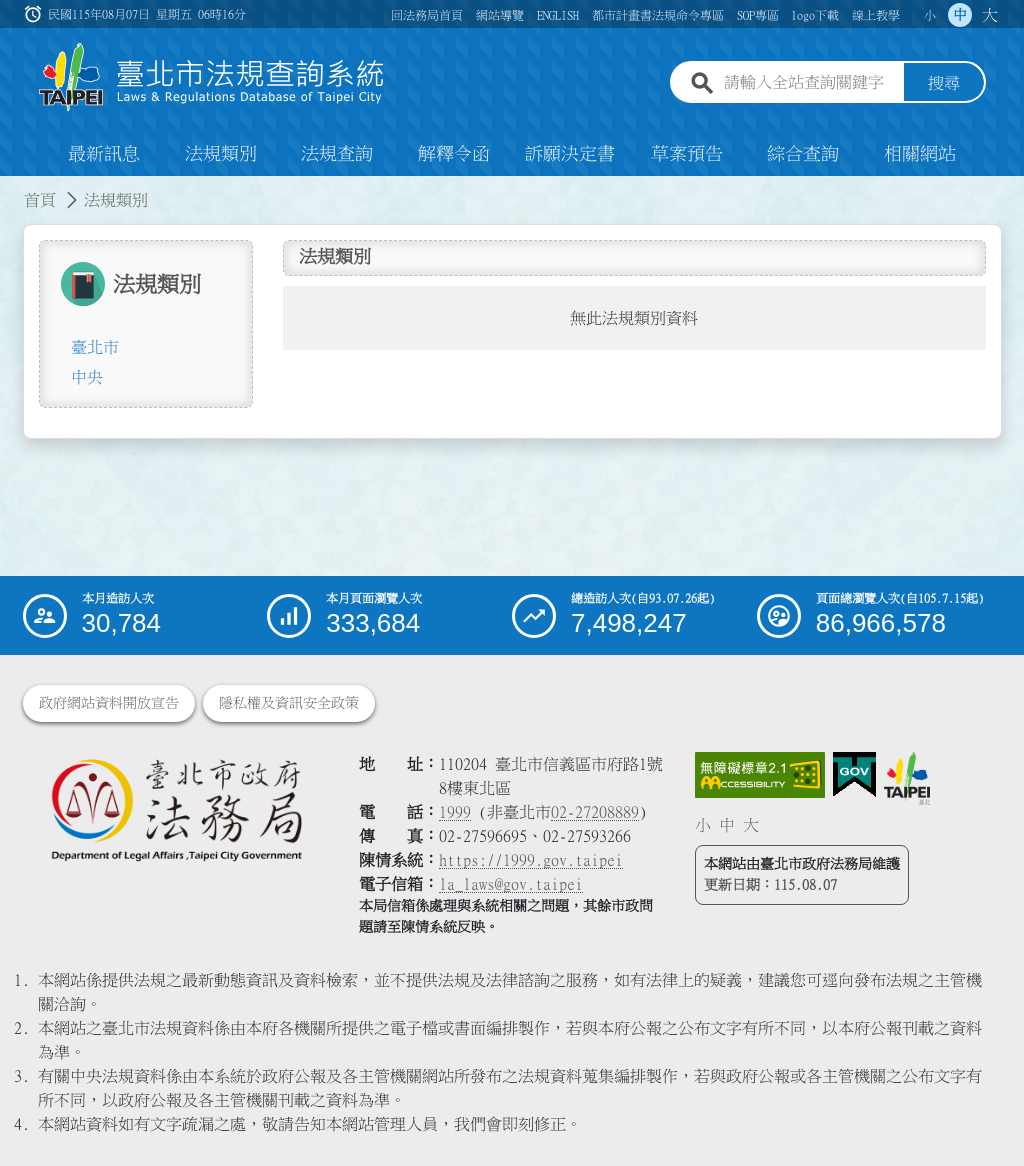 The height and width of the screenshot is (1166, 1024). I want to click on 大 [button], so click(990, 15).